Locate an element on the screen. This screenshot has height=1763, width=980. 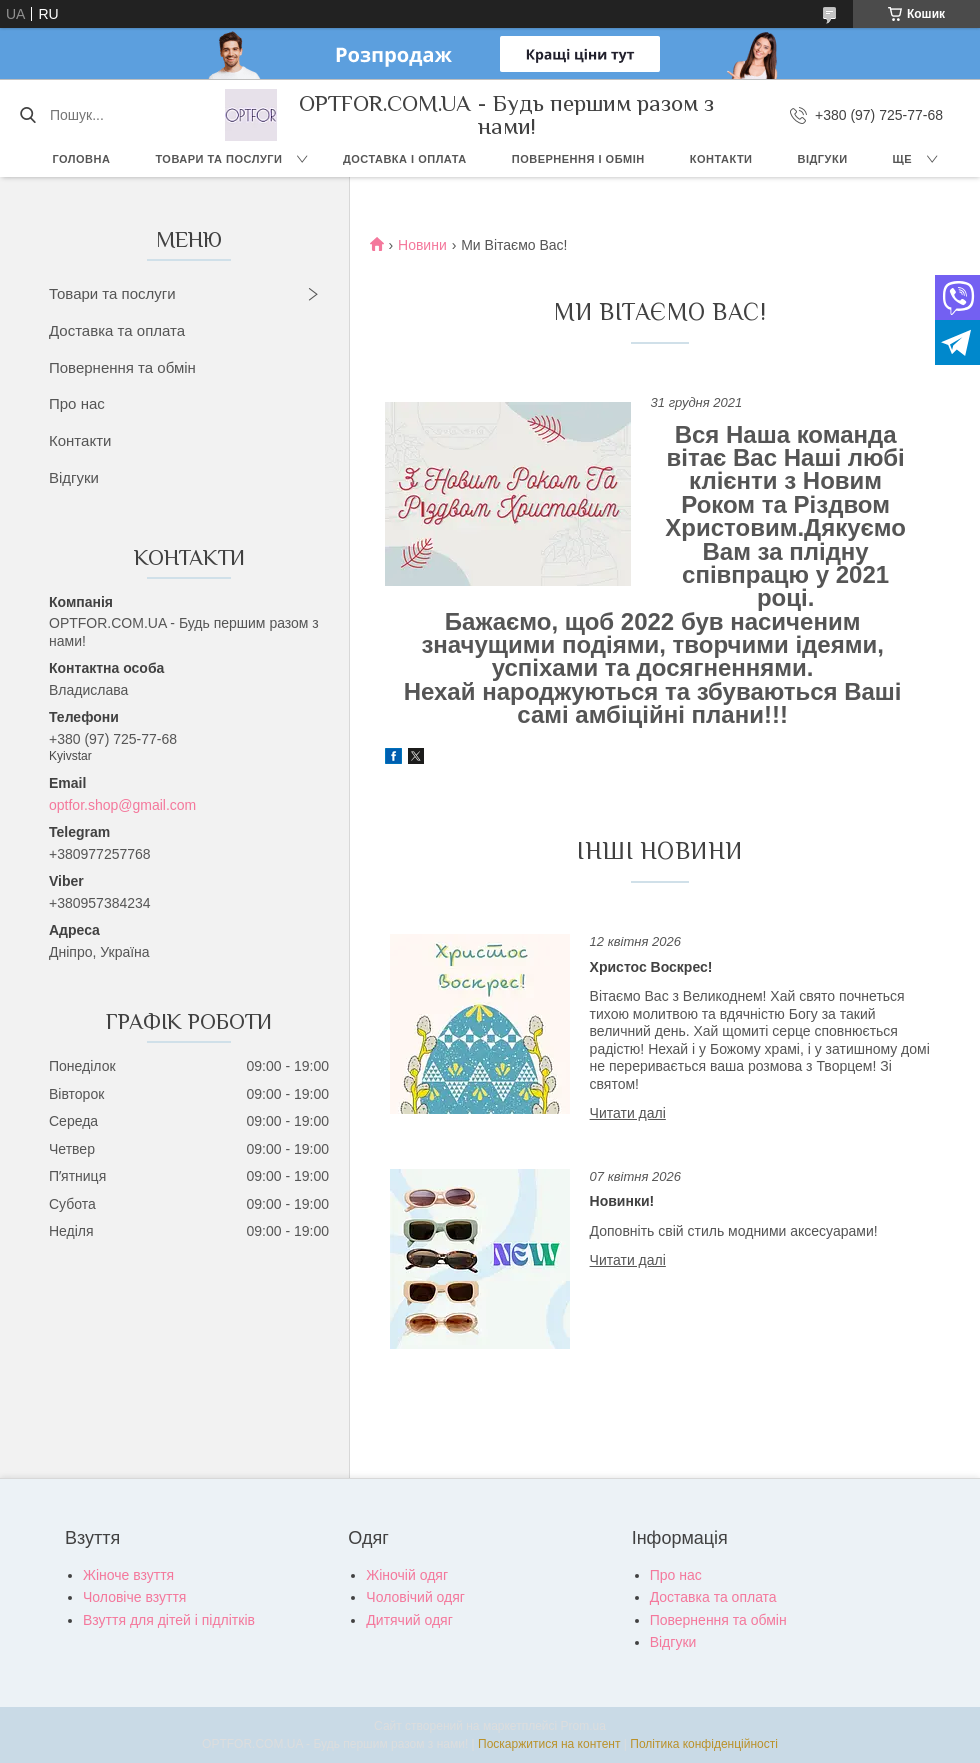
Новини is located at coordinates (422, 245).